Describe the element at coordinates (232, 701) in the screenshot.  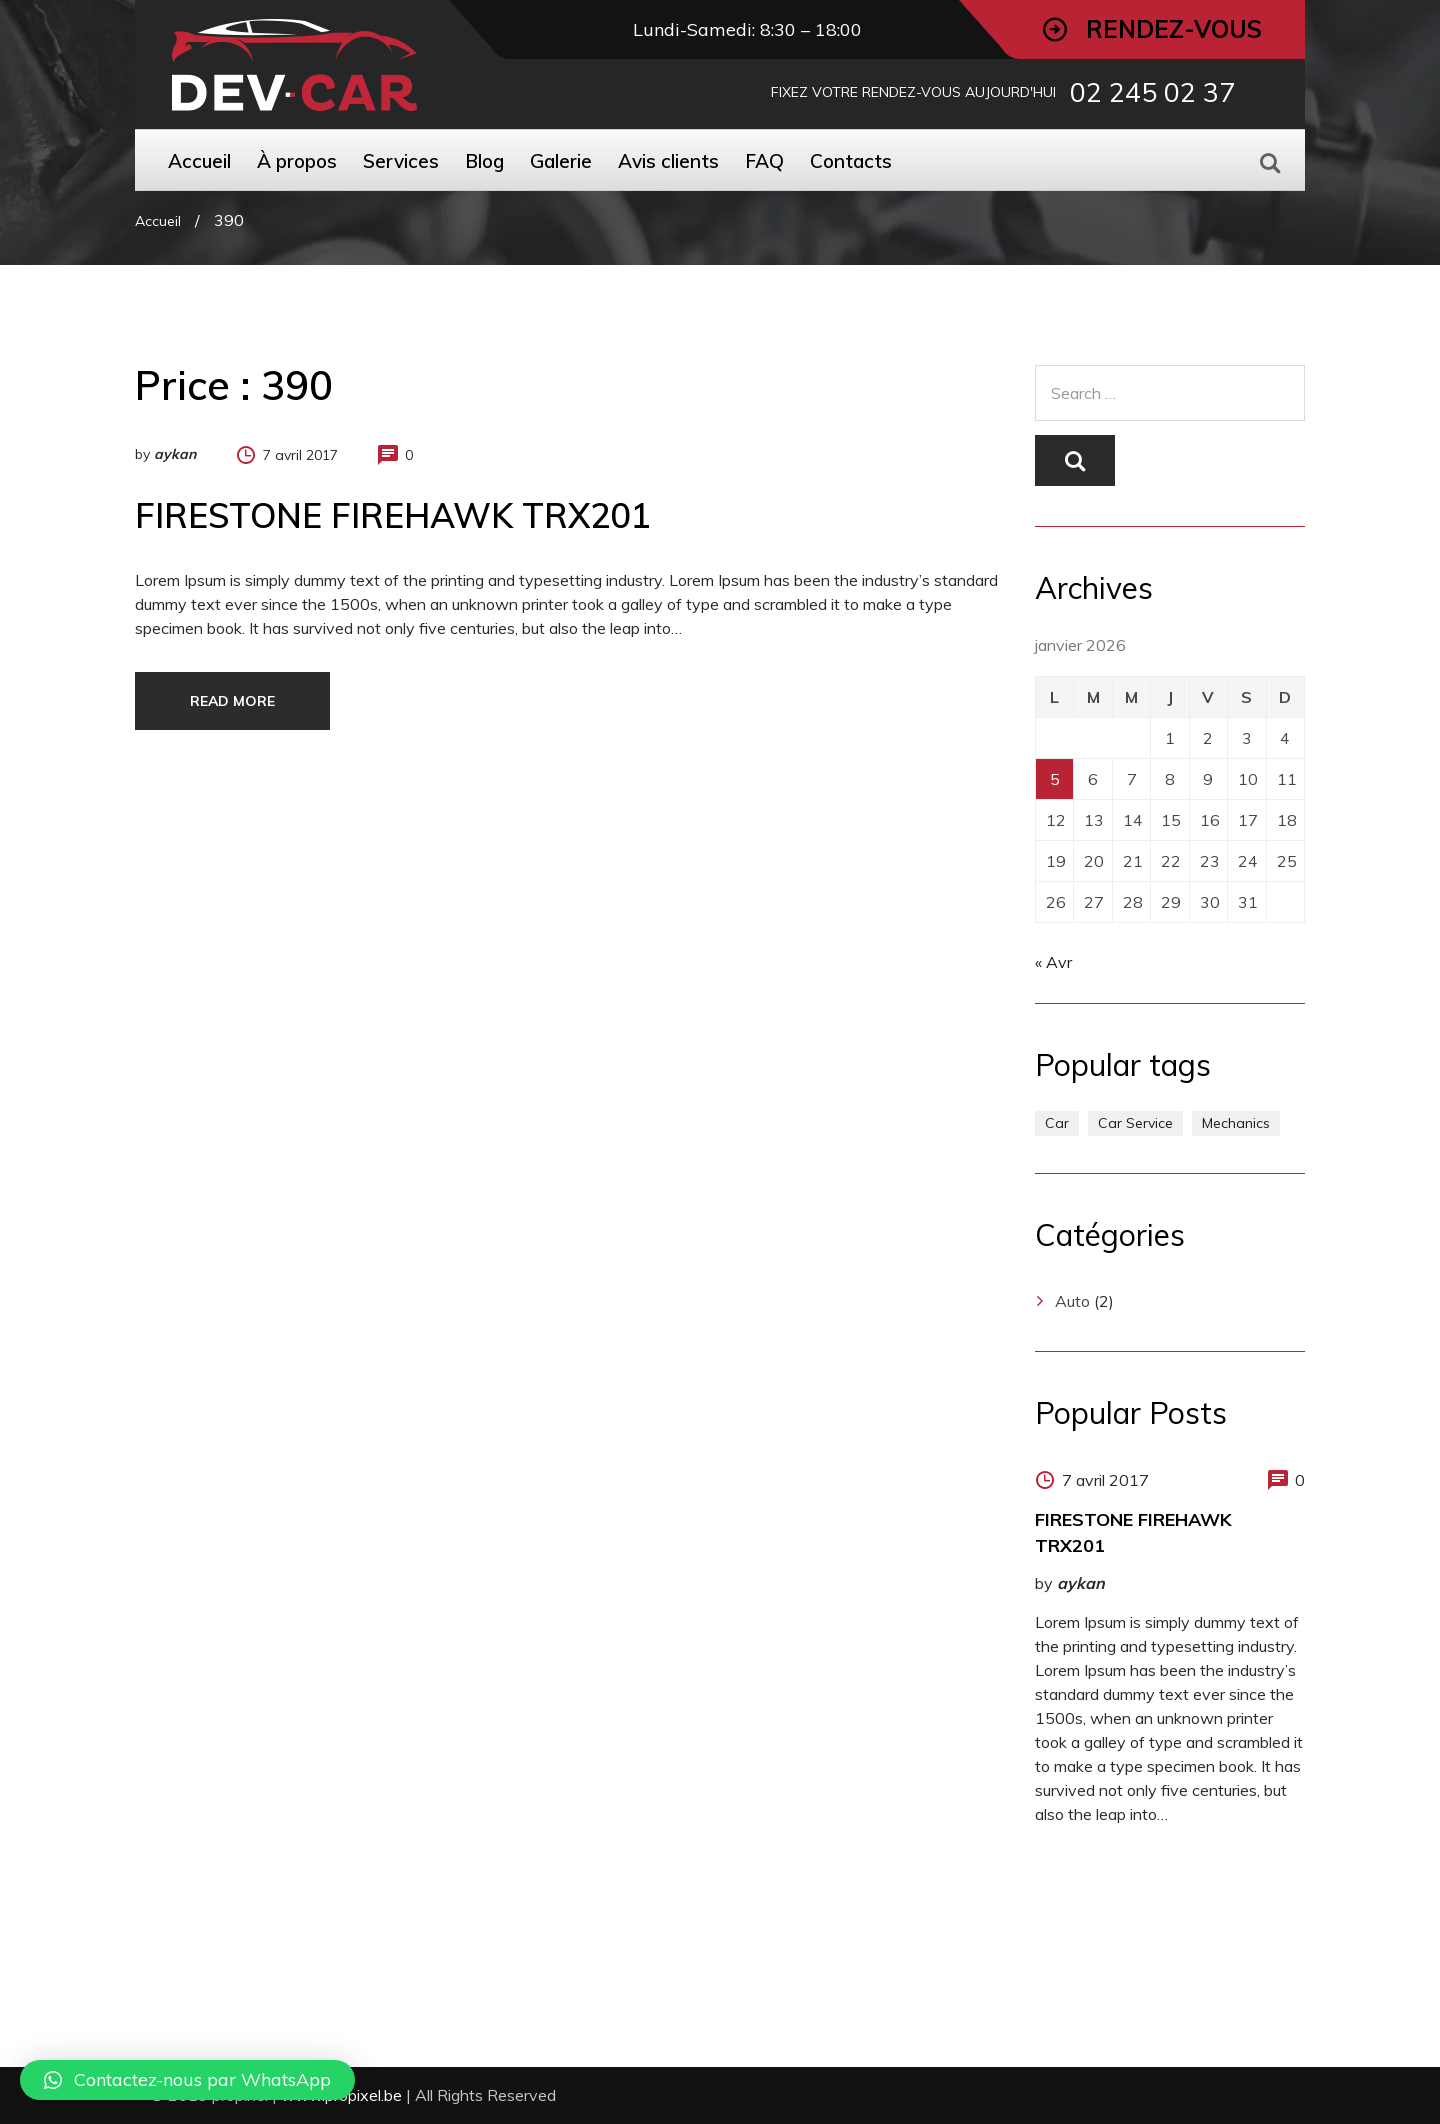
I see `Read more` at that location.